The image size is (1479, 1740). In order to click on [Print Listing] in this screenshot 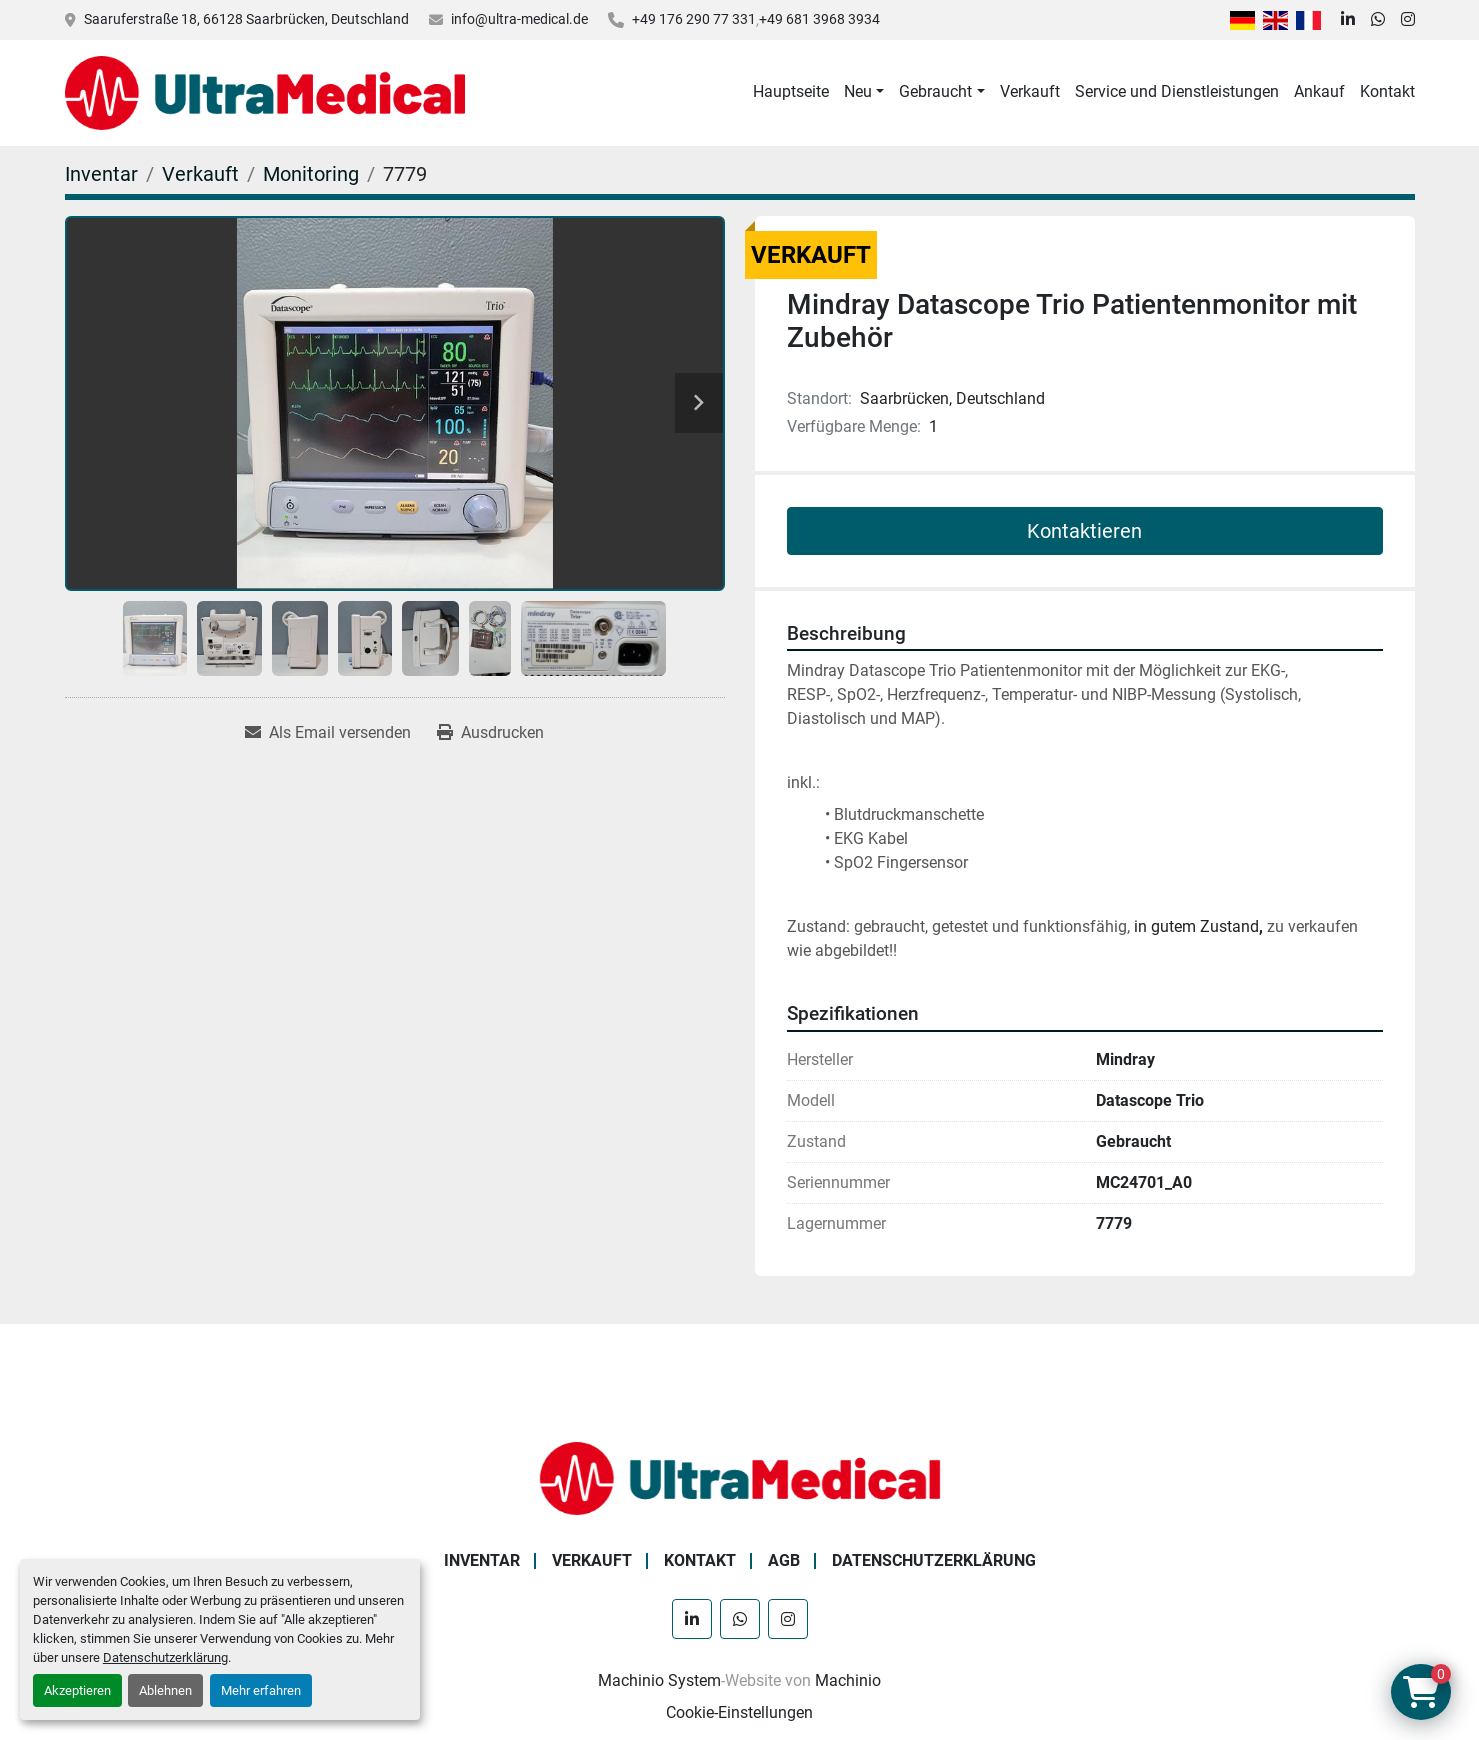, I will do `click(490, 733)`.